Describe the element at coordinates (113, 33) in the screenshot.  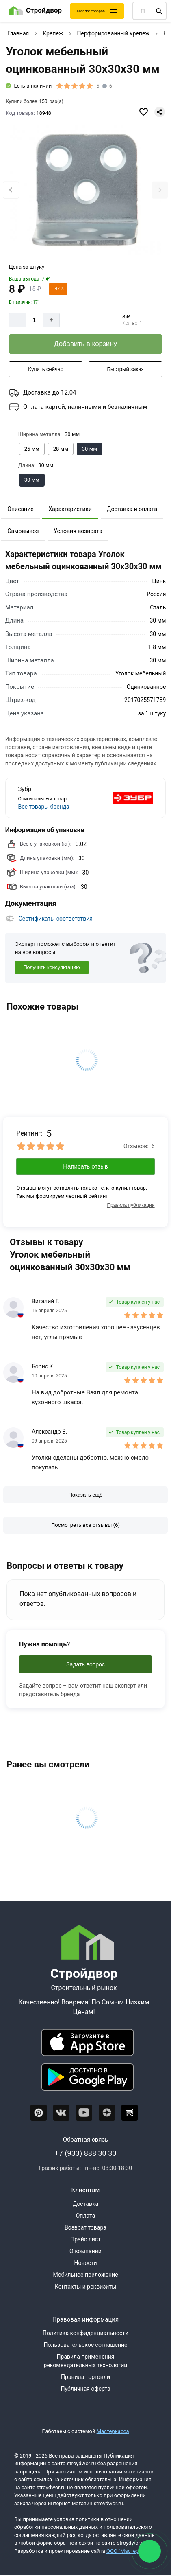
I see `Перфорированный крепеж` at that location.